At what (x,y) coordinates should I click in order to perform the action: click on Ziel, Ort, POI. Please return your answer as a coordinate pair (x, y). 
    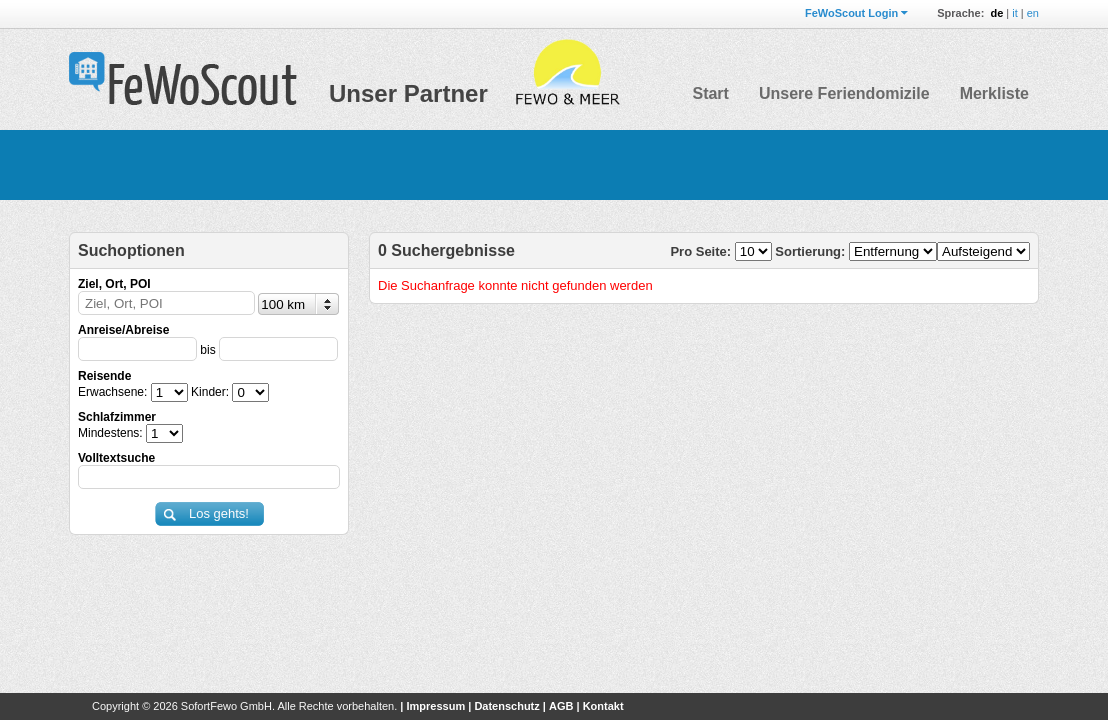
    Looking at the image, I should click on (114, 284).